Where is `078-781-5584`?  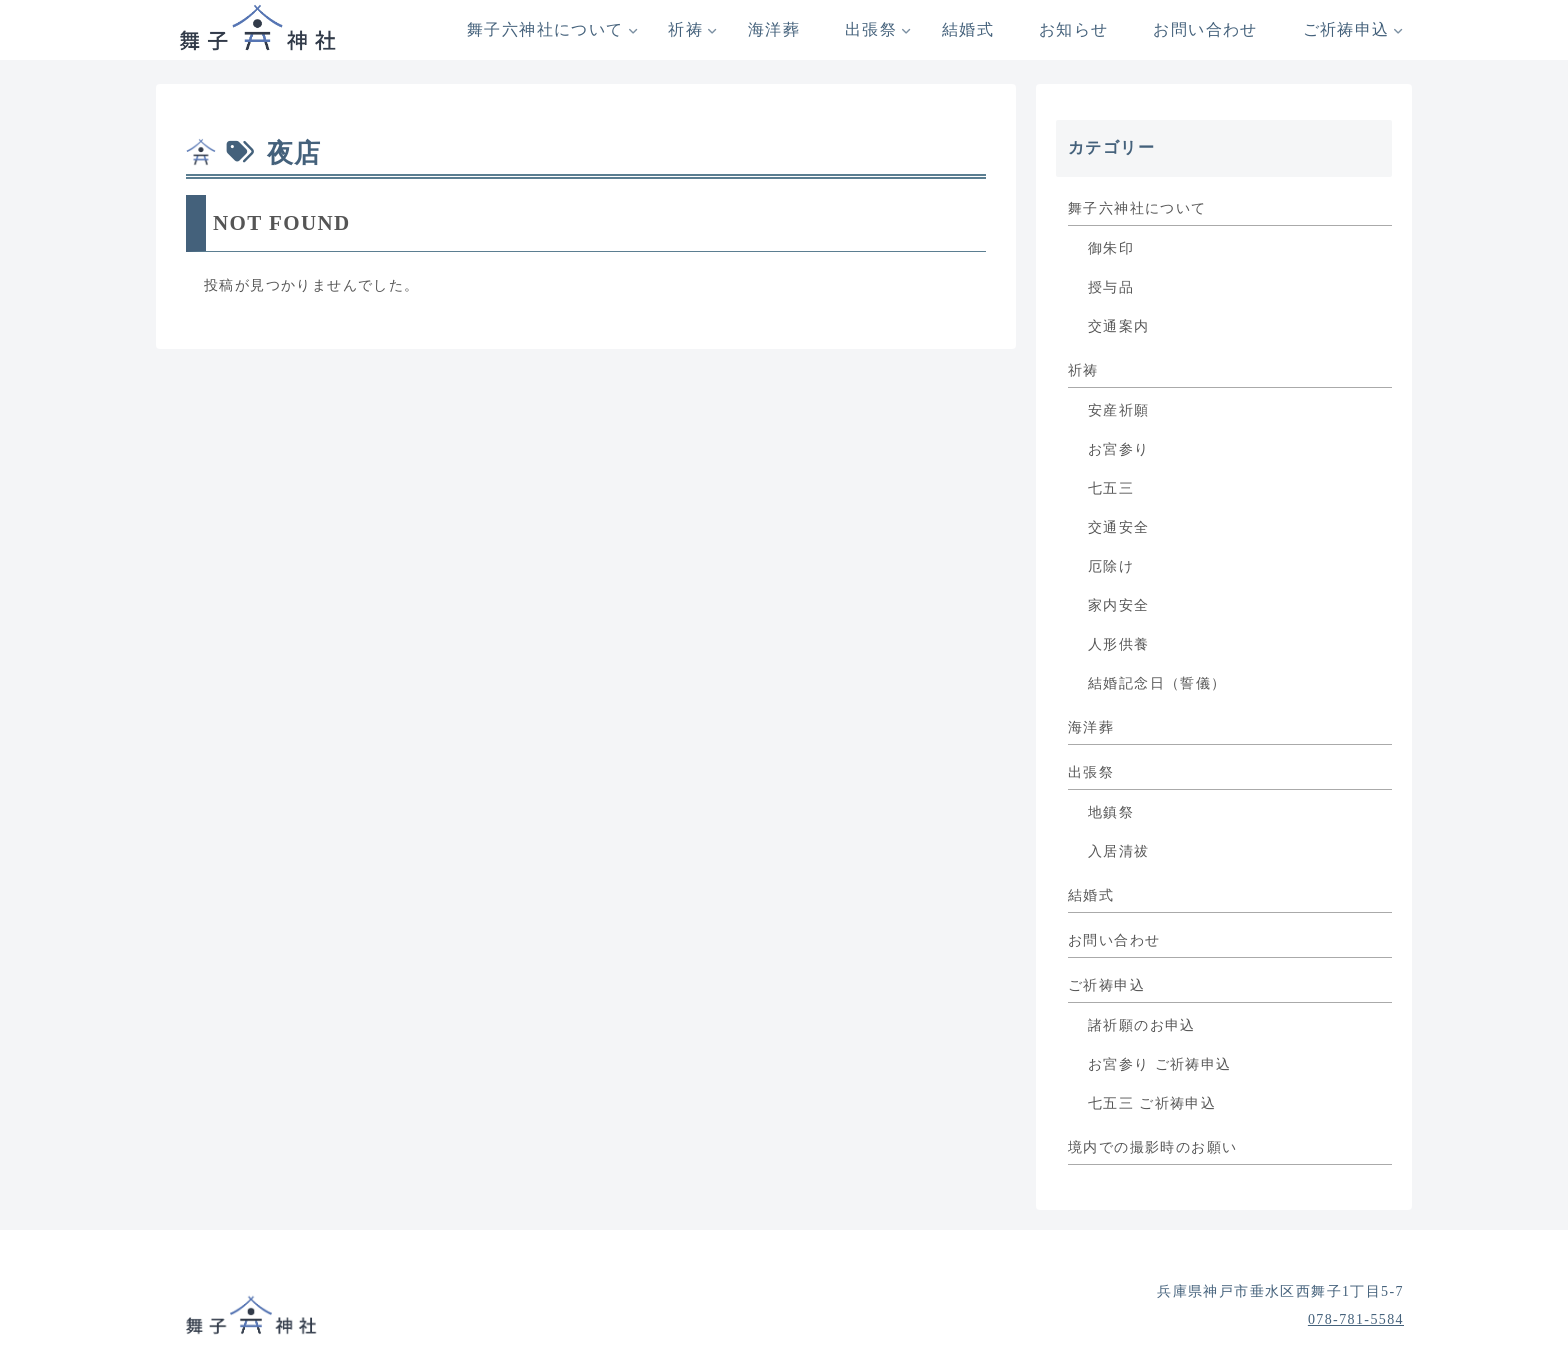
078-781-5584 is located at coordinates (1356, 1319).